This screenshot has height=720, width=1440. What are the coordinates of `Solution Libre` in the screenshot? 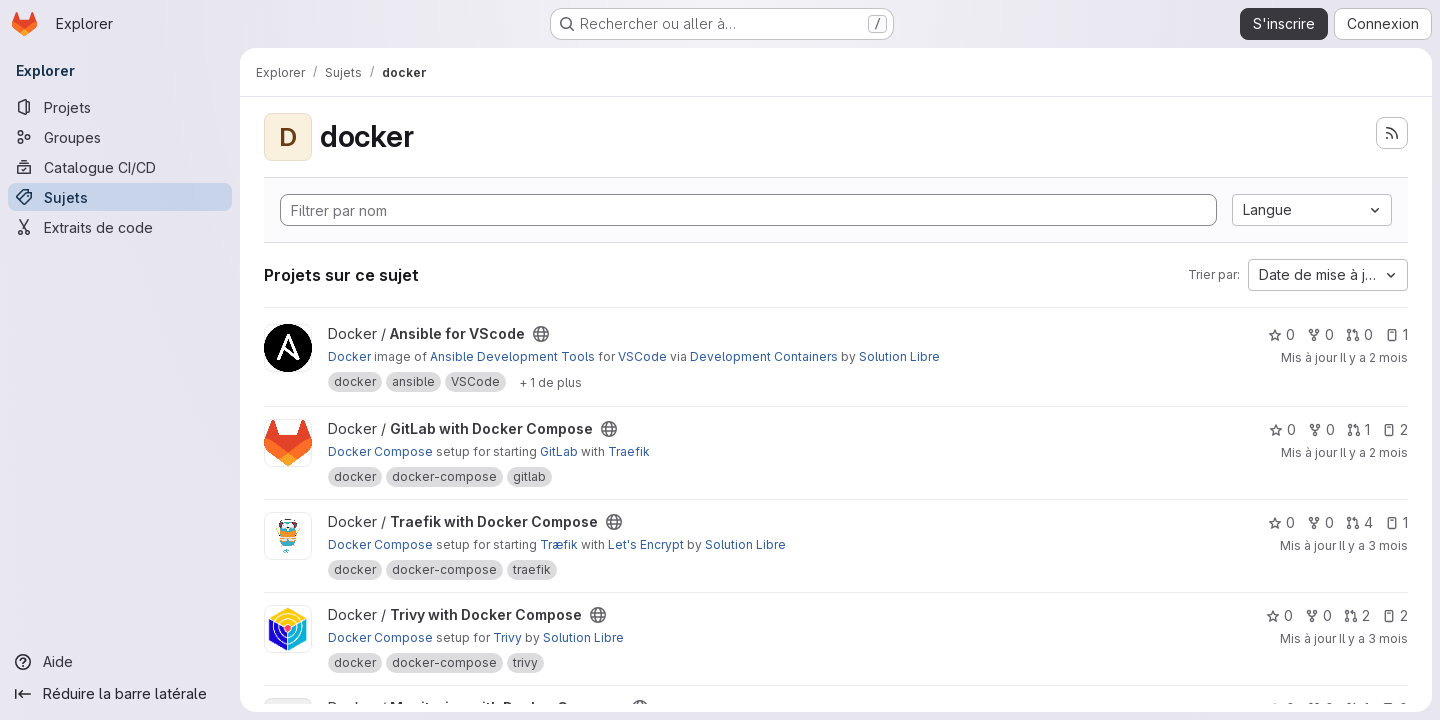 It's located at (899, 356).